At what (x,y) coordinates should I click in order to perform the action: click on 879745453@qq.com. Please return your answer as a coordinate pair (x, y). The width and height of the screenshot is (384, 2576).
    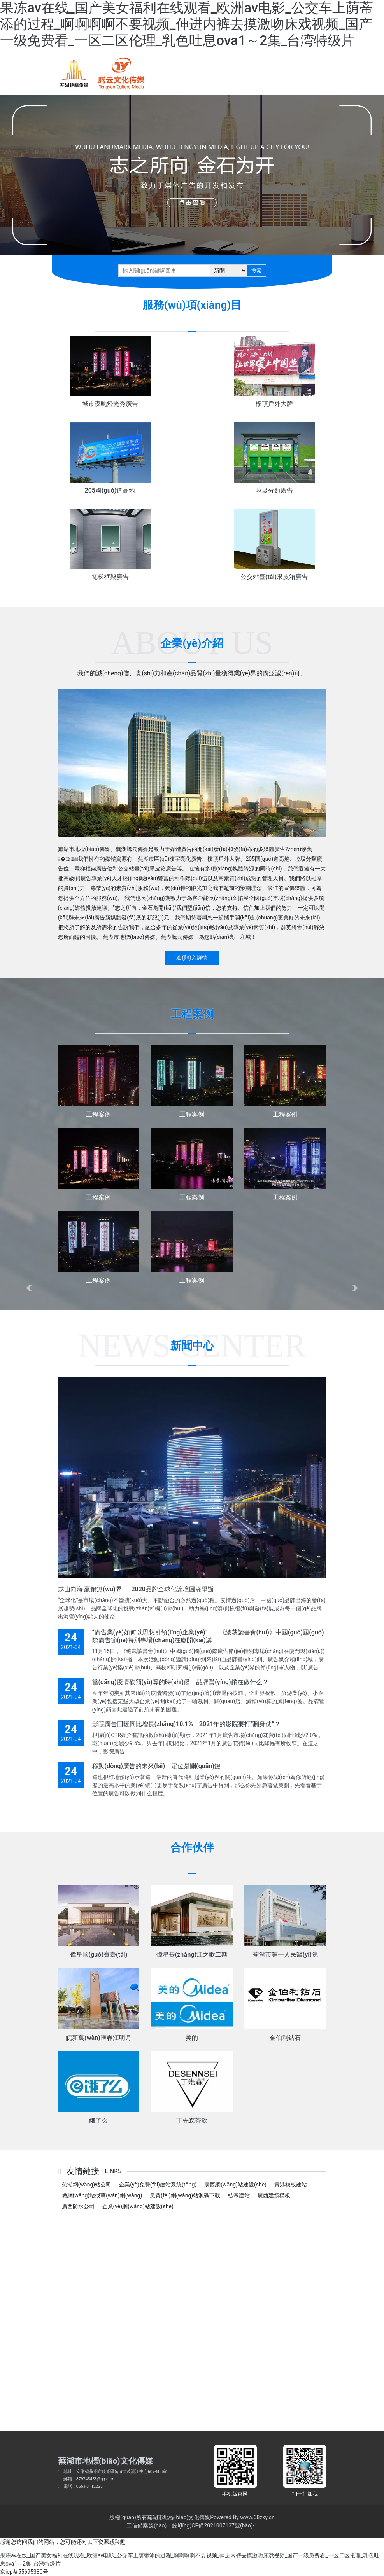
    Looking at the image, I should click on (95, 2479).